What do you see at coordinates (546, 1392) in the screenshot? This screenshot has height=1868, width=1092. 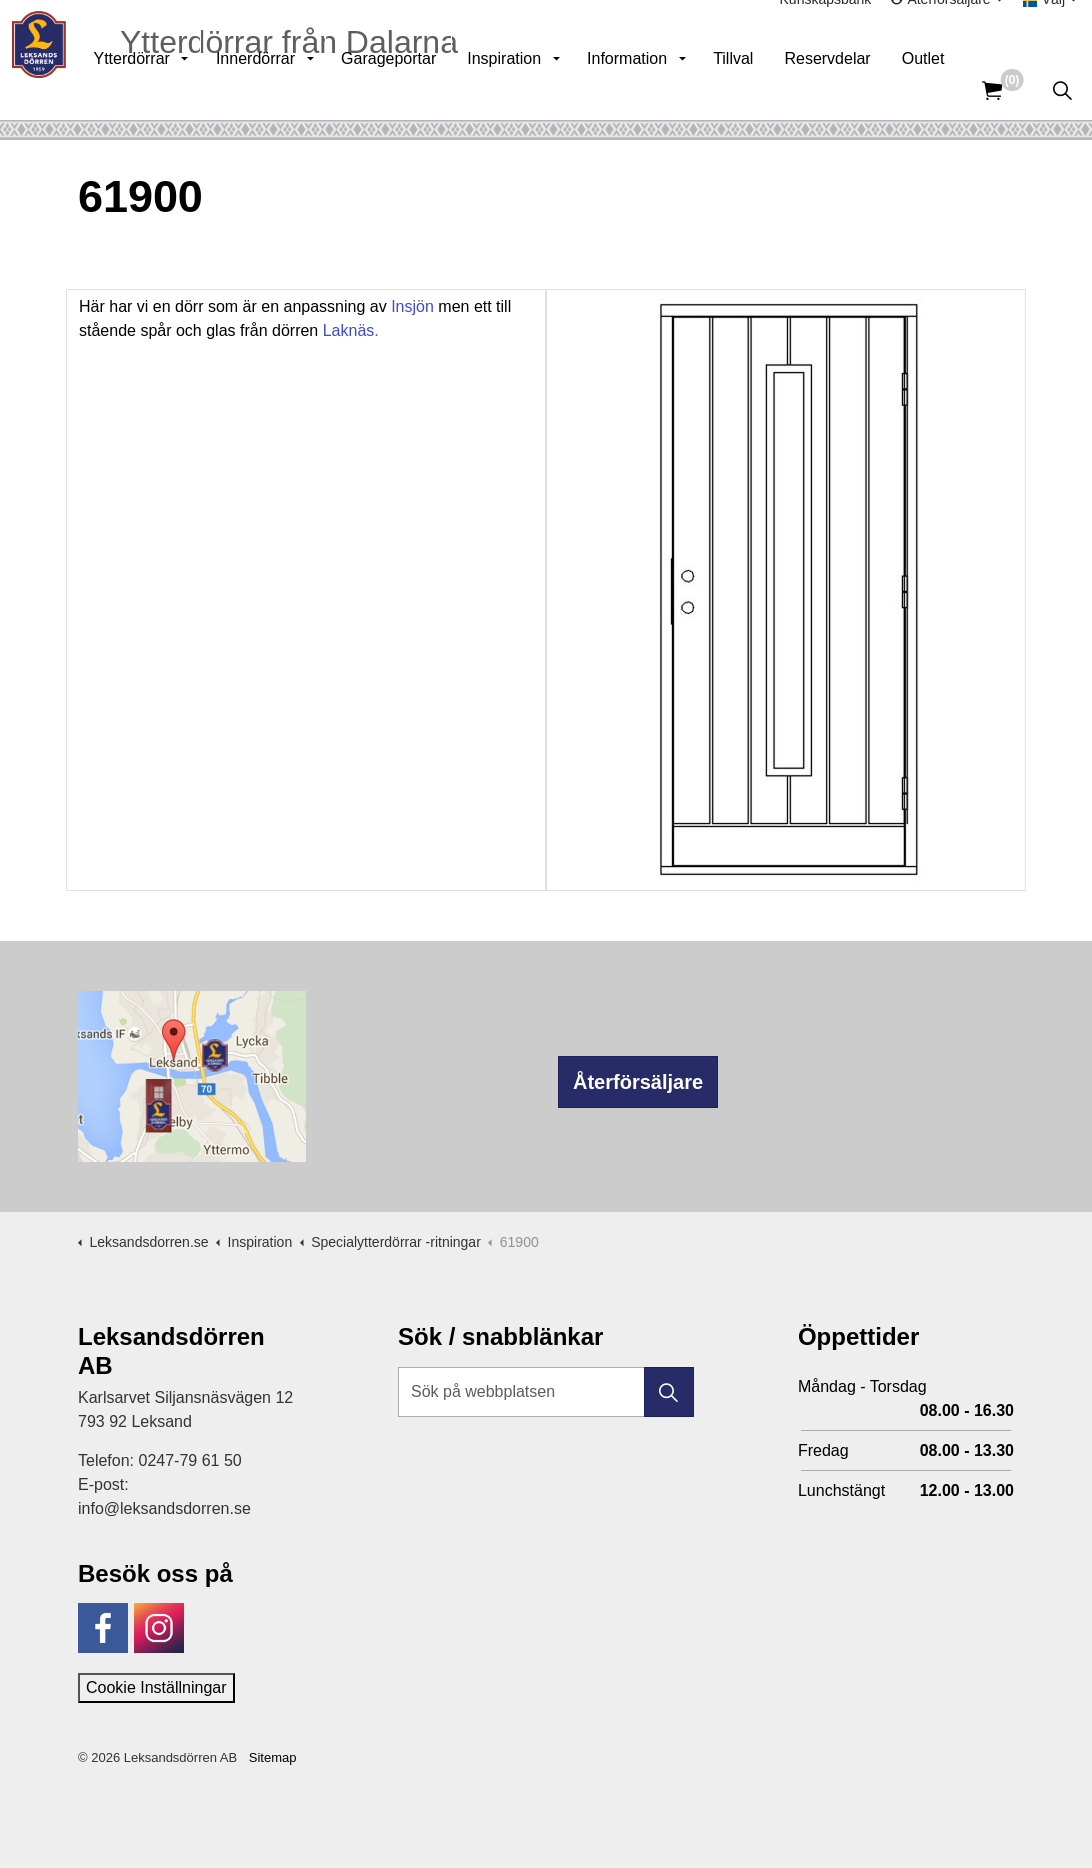 I see `[Sök på webbplatsen]` at bounding box center [546, 1392].